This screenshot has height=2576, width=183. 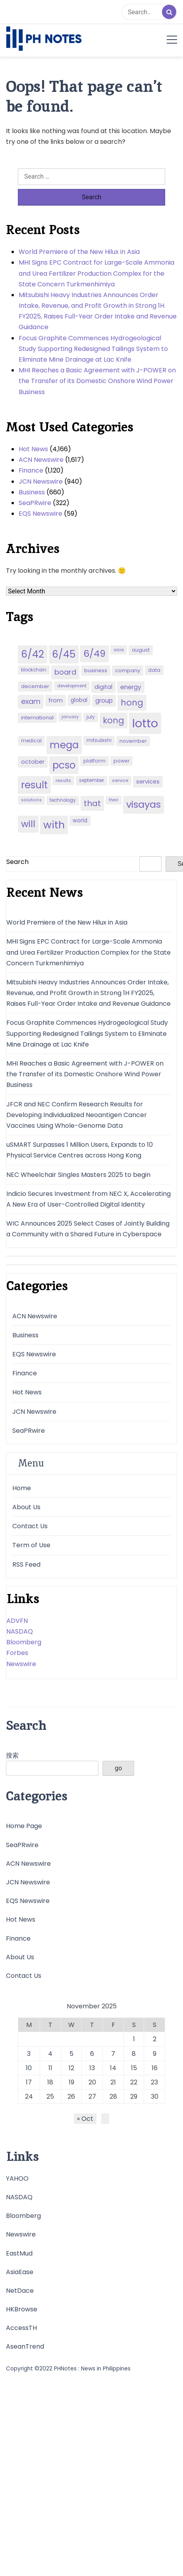 I want to click on international [international (51 items)], so click(x=37, y=717).